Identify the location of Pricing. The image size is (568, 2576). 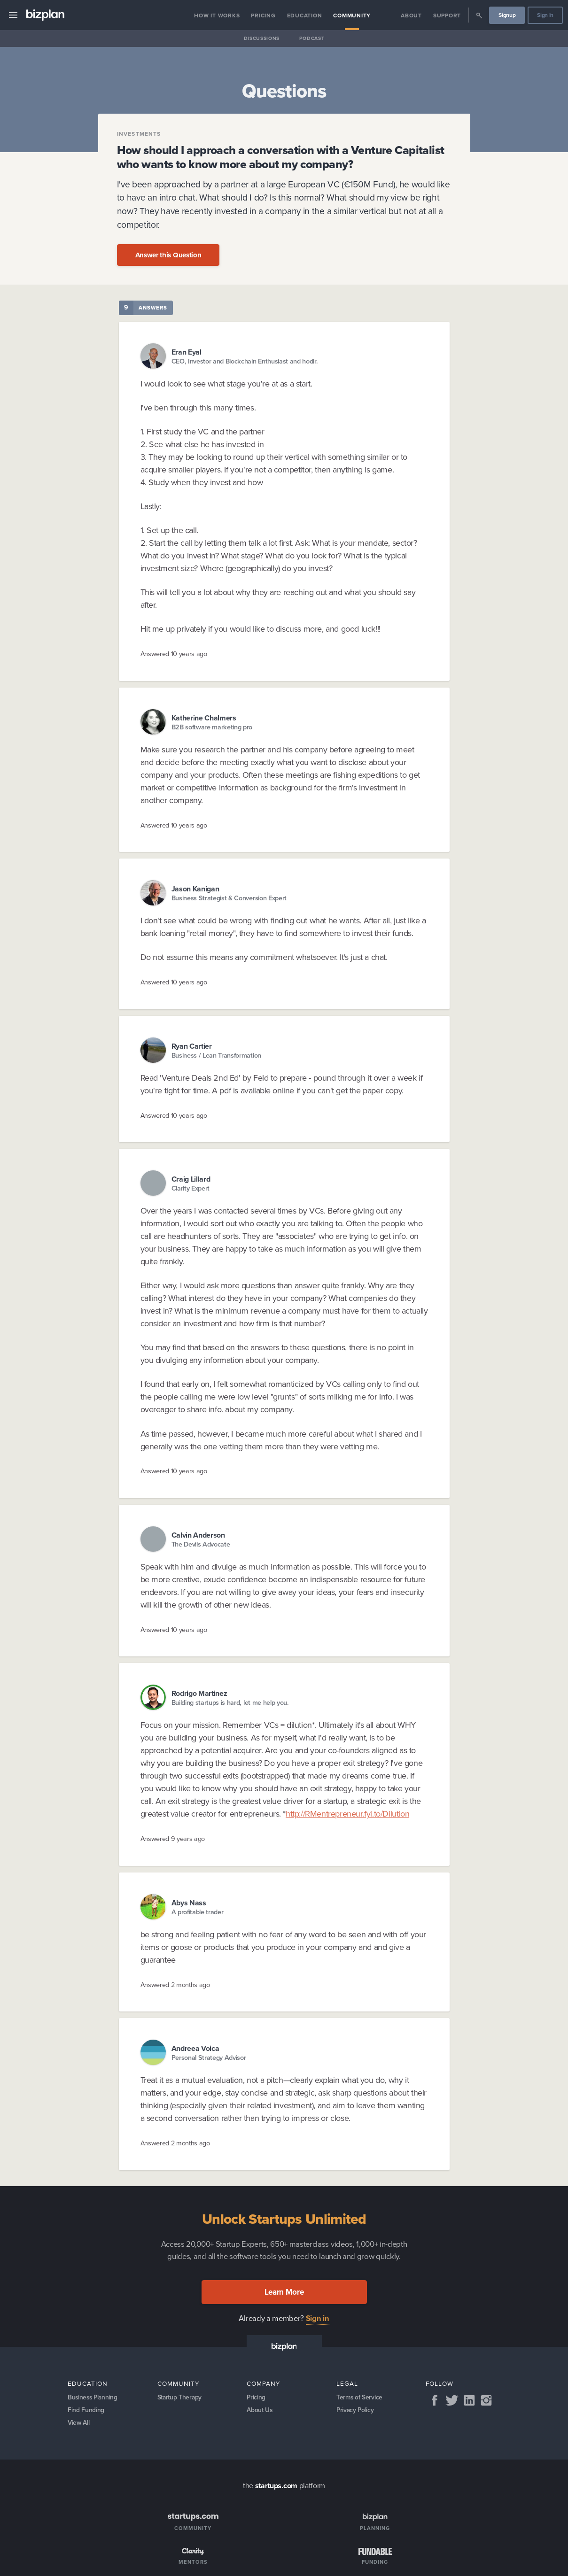
(263, 15).